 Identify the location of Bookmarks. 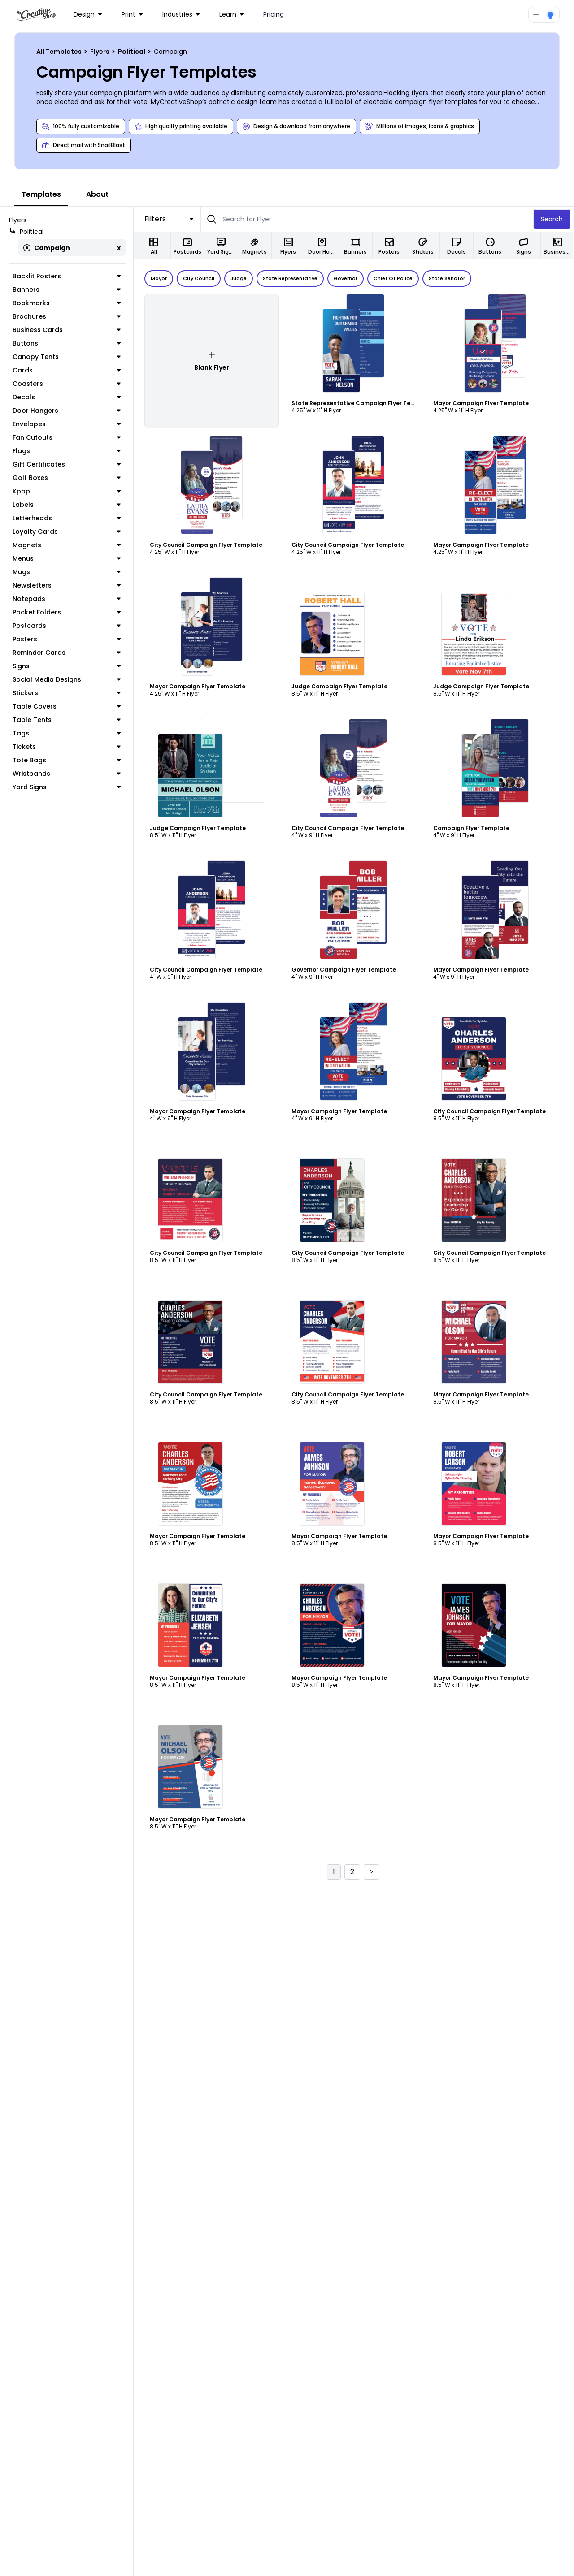
(67, 302).